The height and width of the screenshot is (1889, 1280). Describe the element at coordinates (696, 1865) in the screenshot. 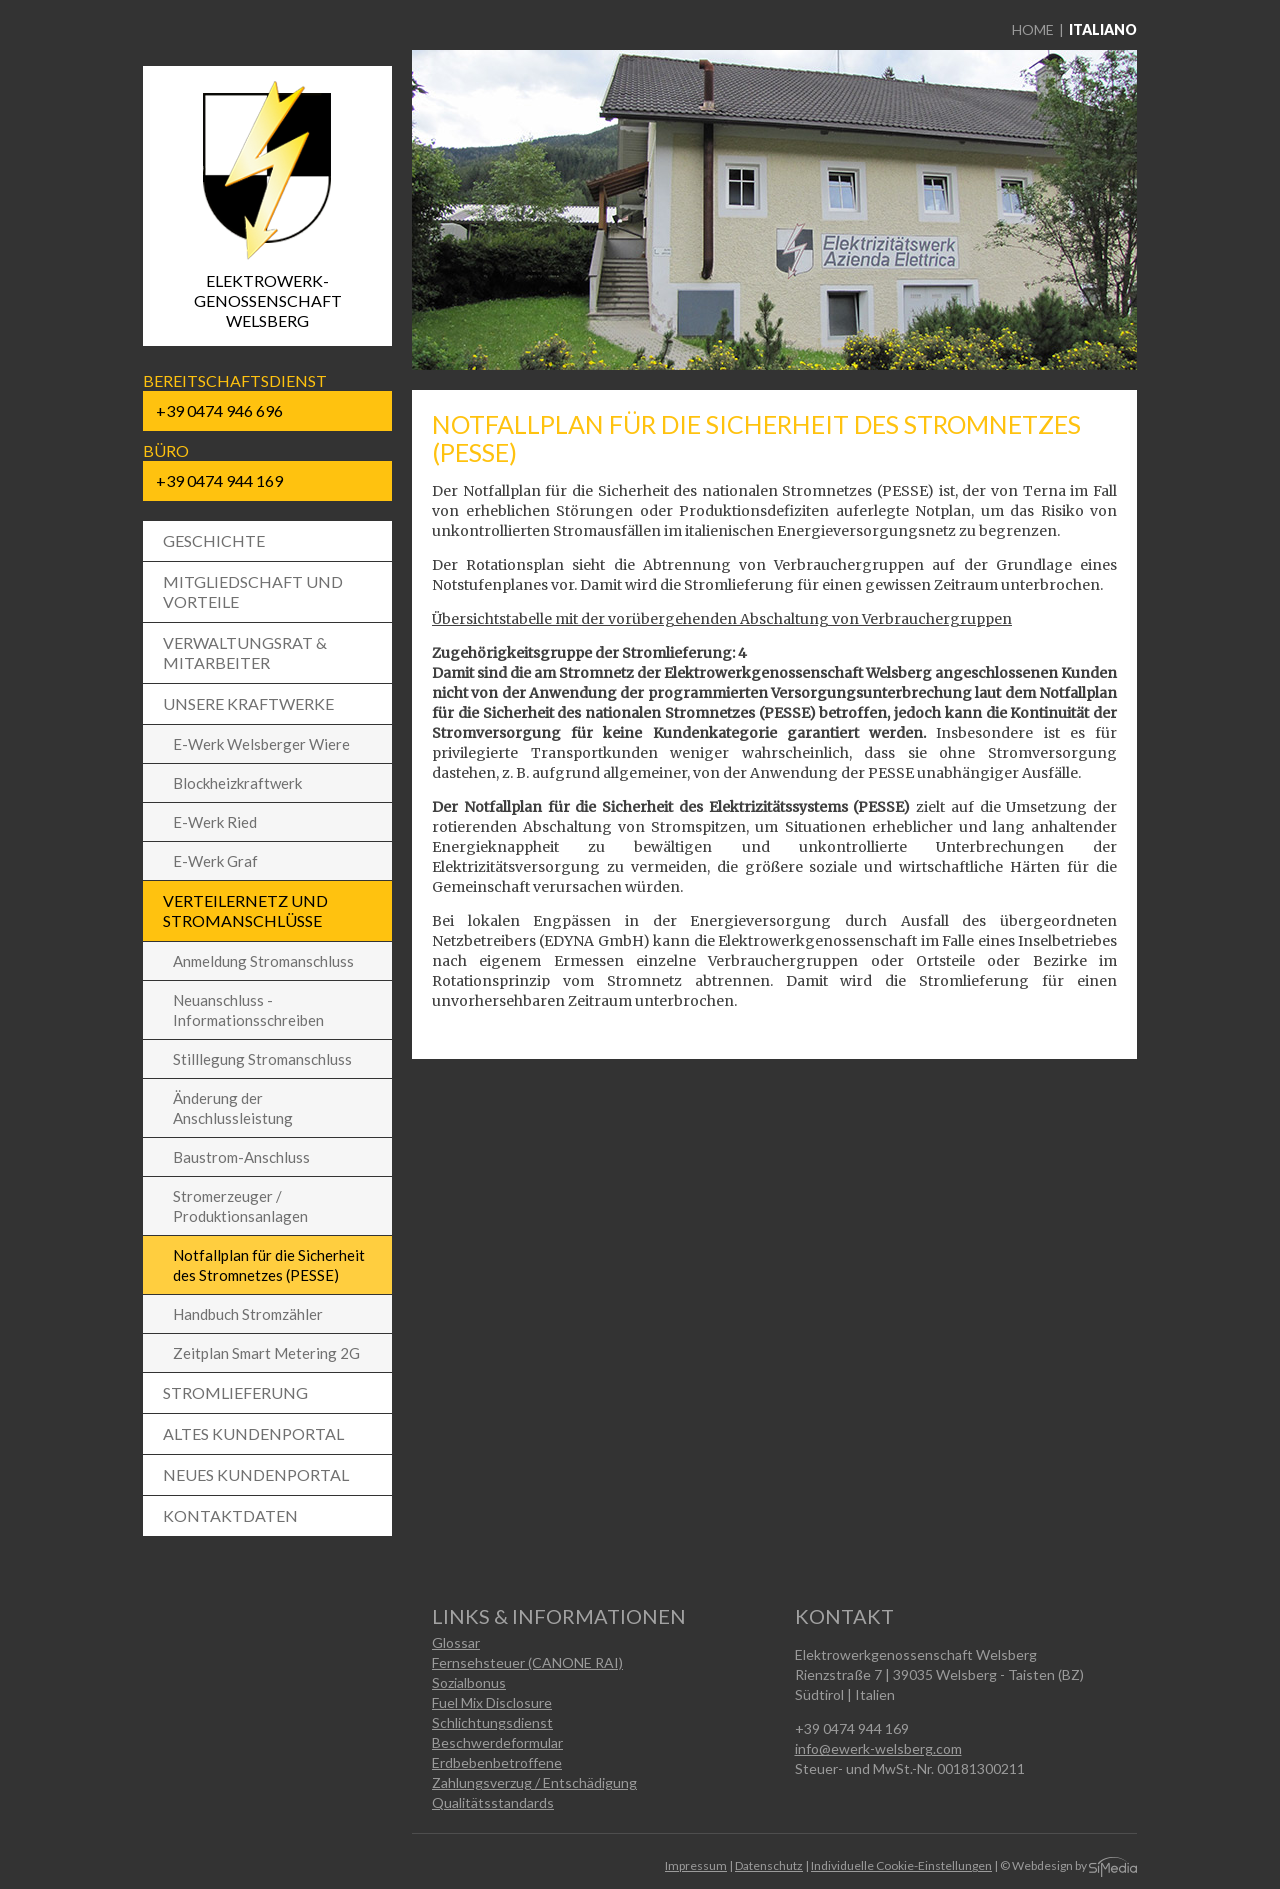

I see `Impressum` at that location.